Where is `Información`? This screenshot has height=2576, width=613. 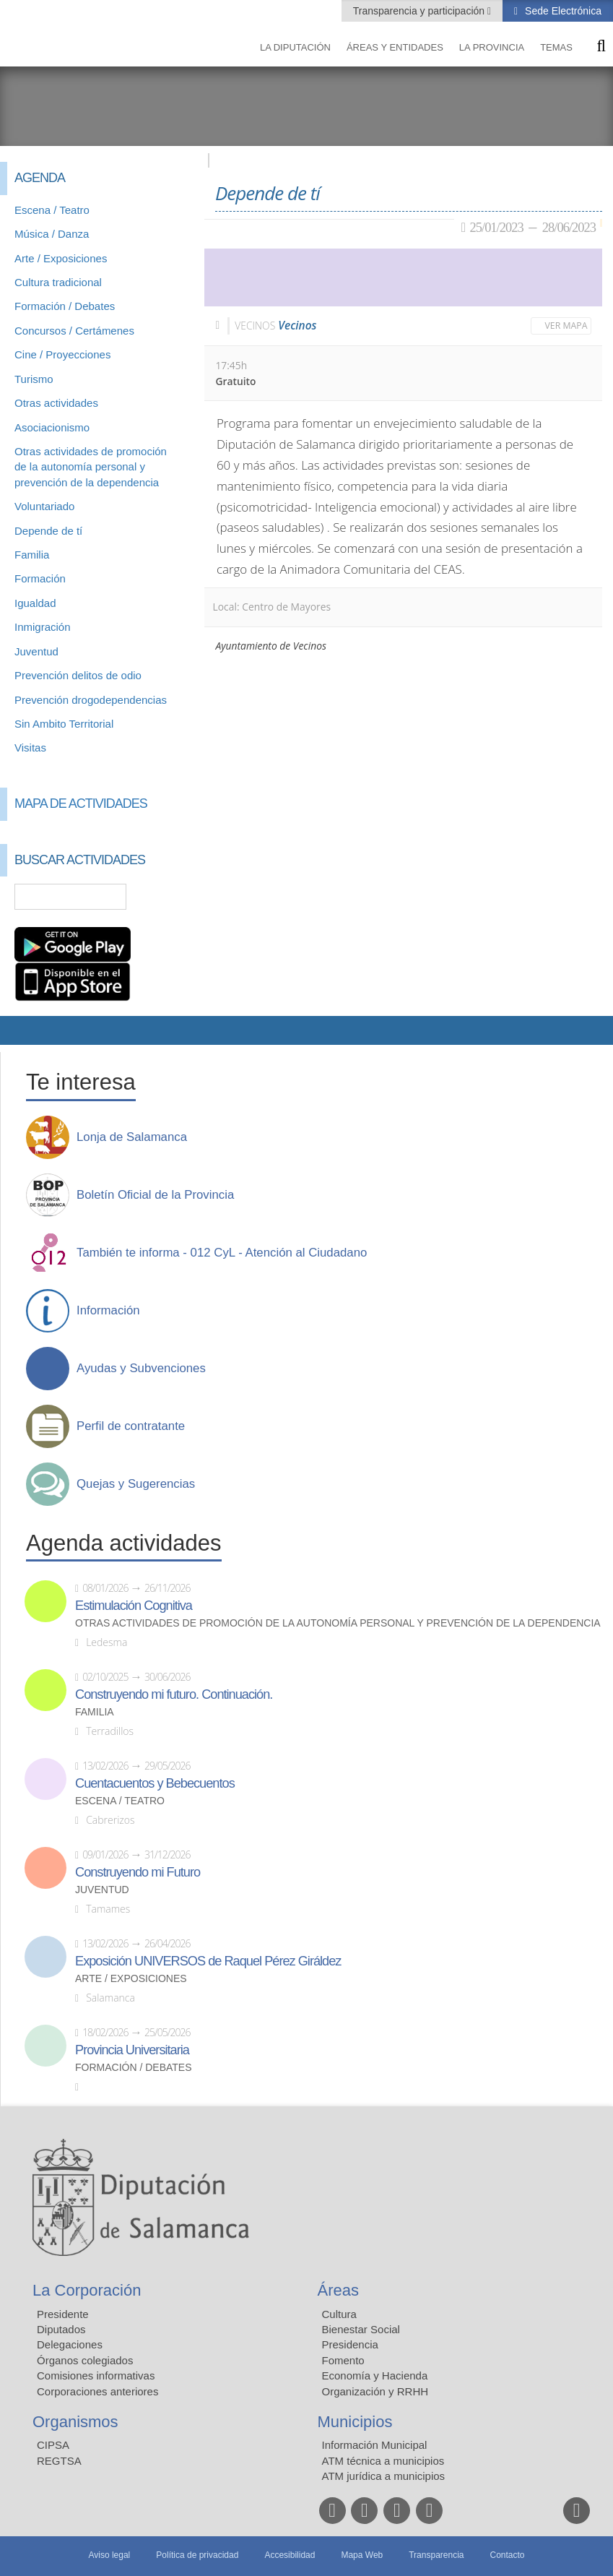 Información is located at coordinates (108, 1310).